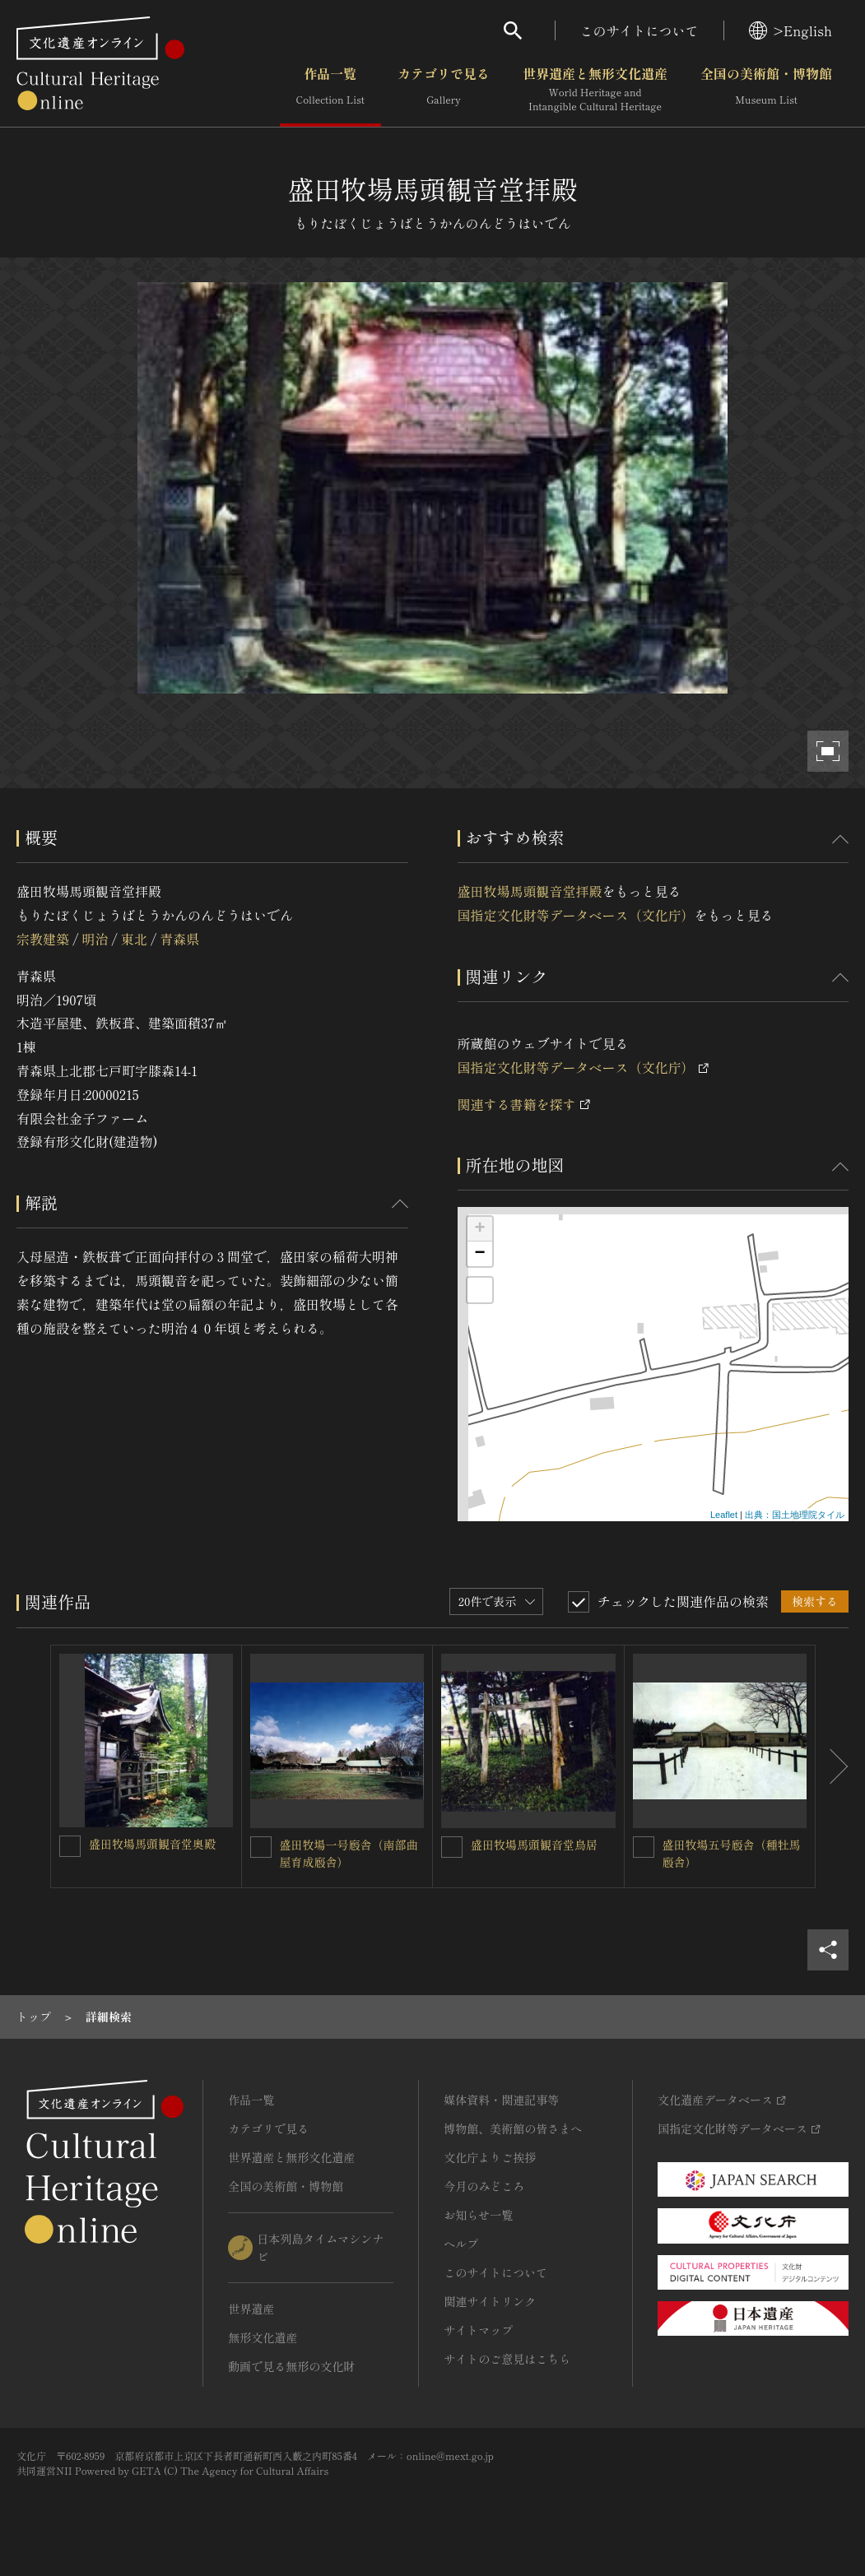 The image size is (865, 2576). What do you see at coordinates (478, 2330) in the screenshot?
I see `サイトマップ` at bounding box center [478, 2330].